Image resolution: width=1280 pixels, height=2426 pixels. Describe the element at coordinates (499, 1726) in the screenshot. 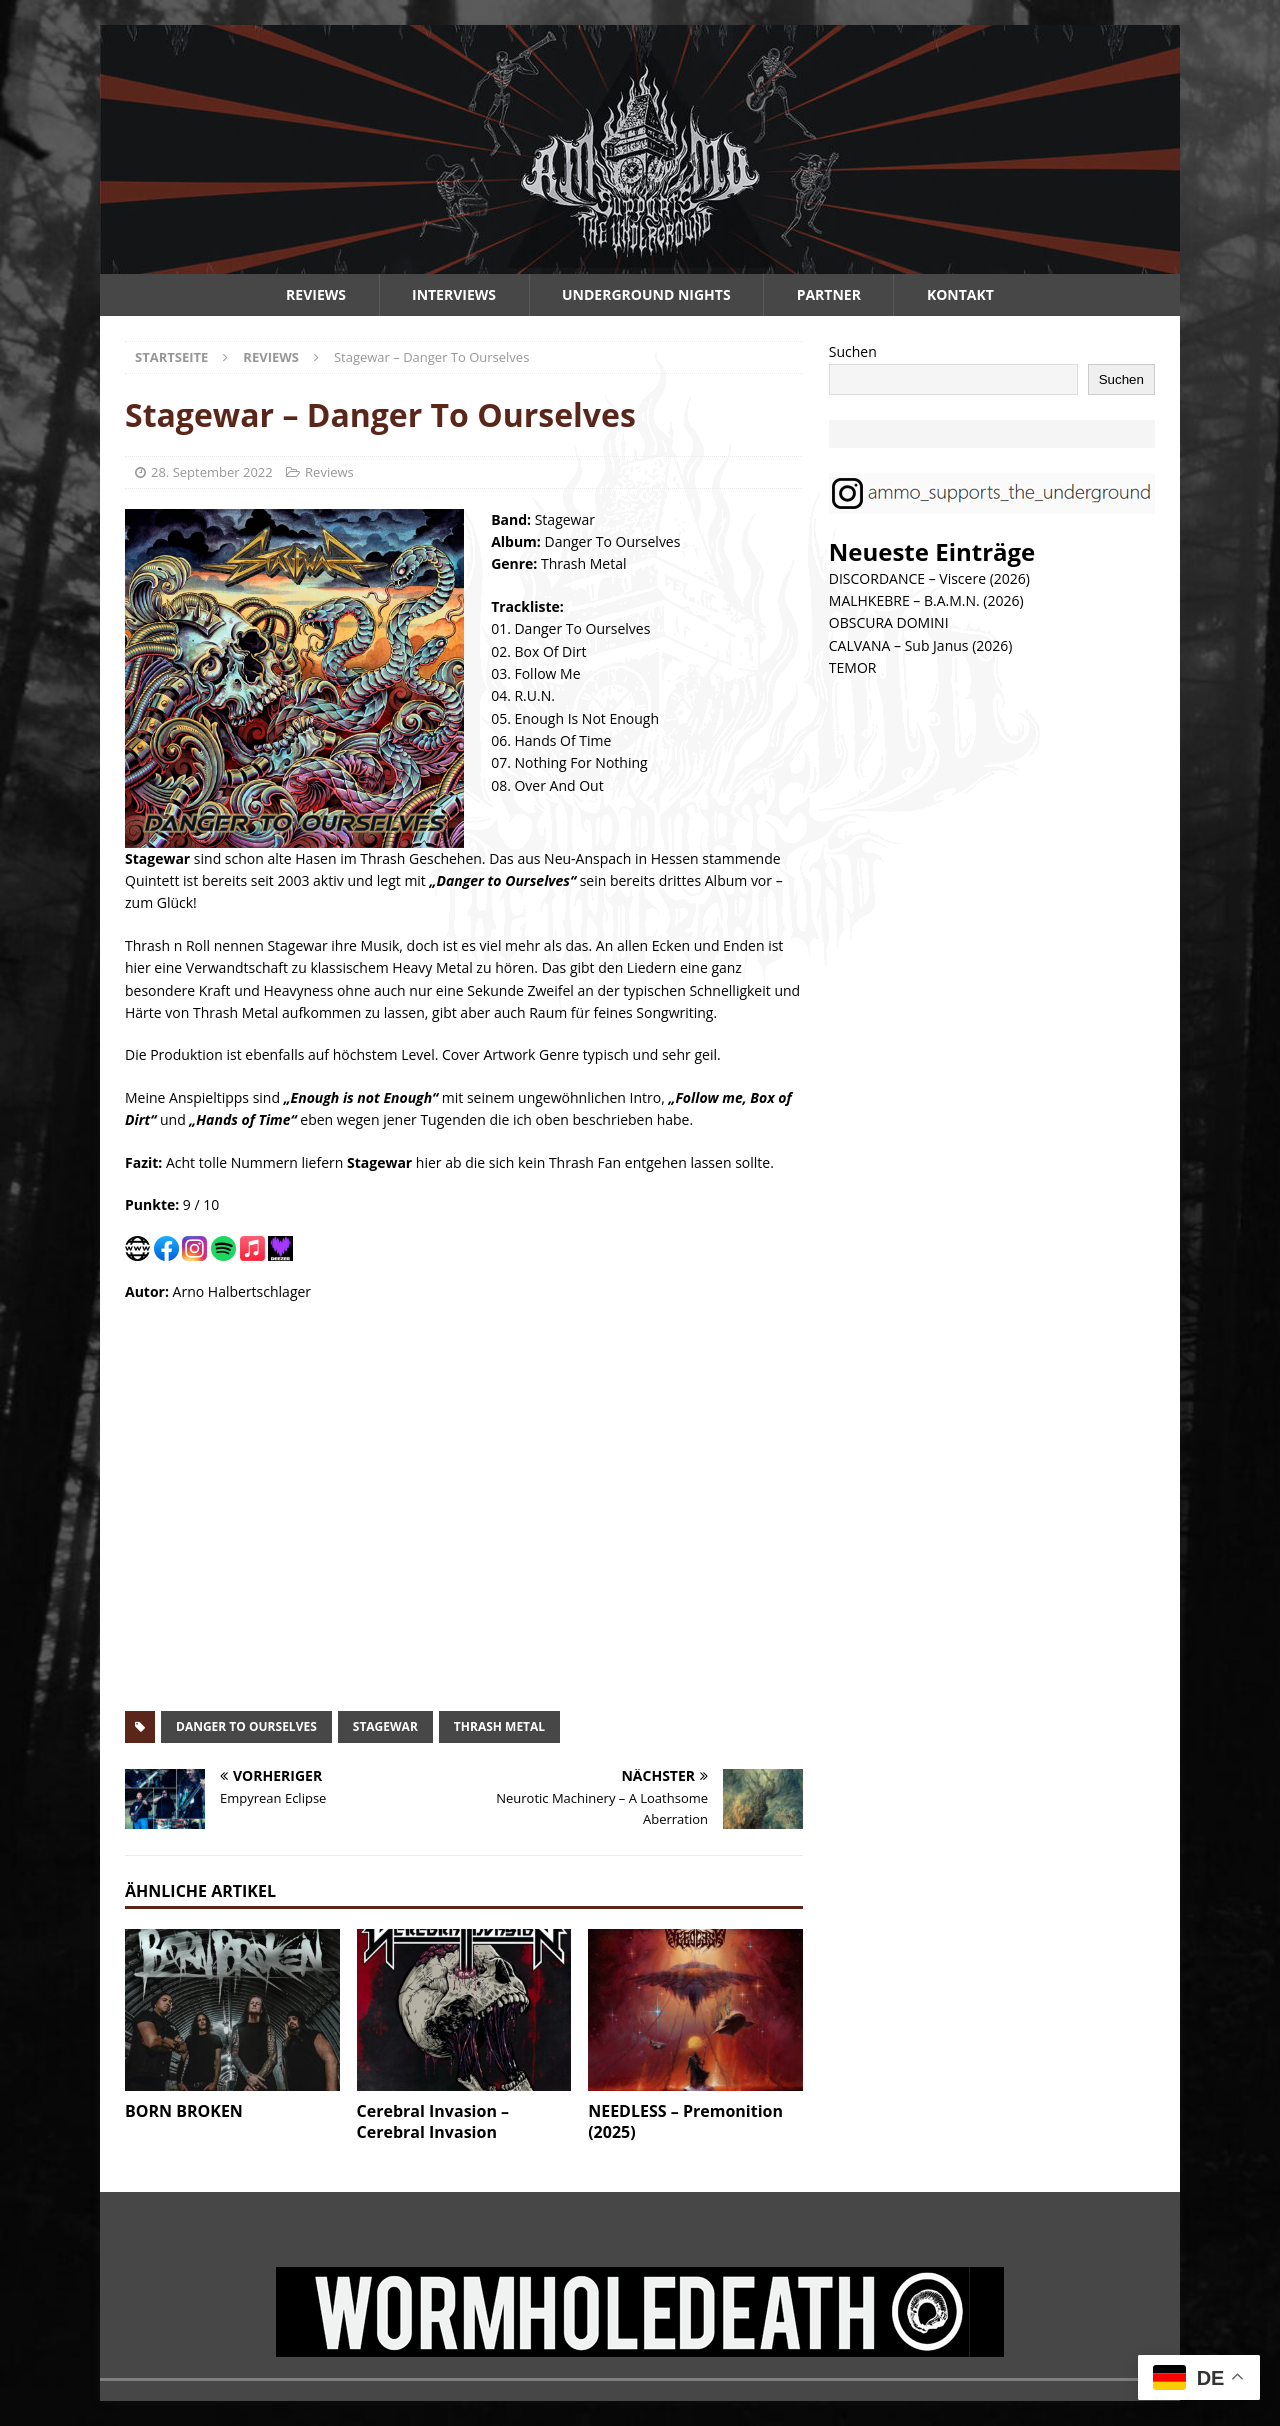

I see `thrash metal` at that location.